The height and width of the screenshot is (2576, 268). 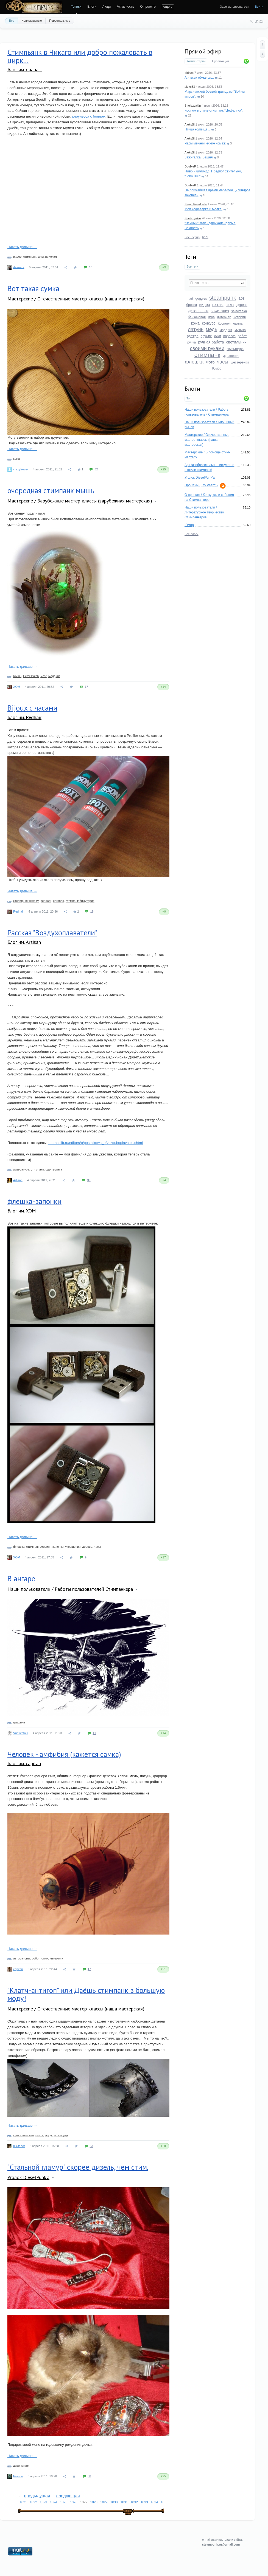 What do you see at coordinates (231, 356) in the screenshot?
I see `украшения` at bounding box center [231, 356].